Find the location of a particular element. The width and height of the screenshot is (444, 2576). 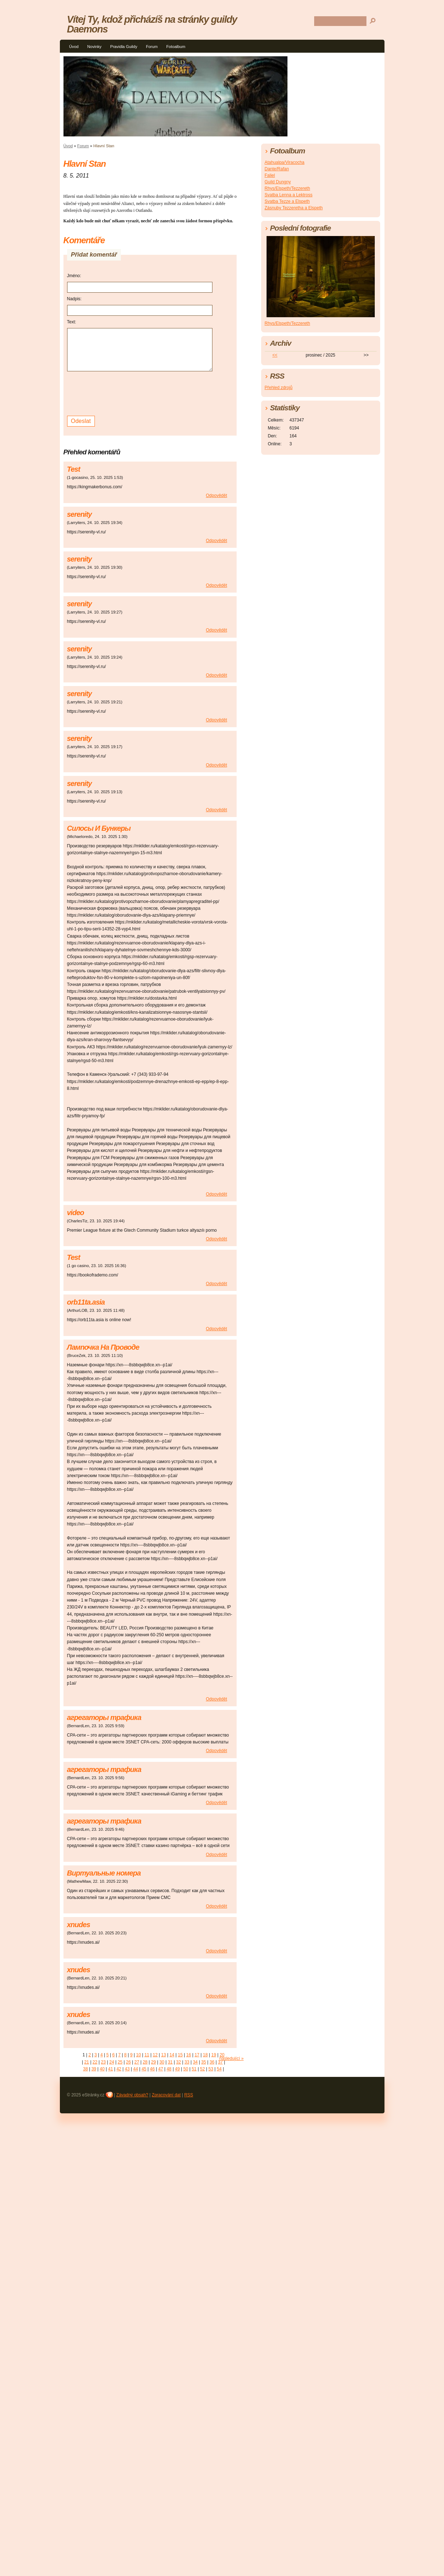

35 is located at coordinates (203, 2062).